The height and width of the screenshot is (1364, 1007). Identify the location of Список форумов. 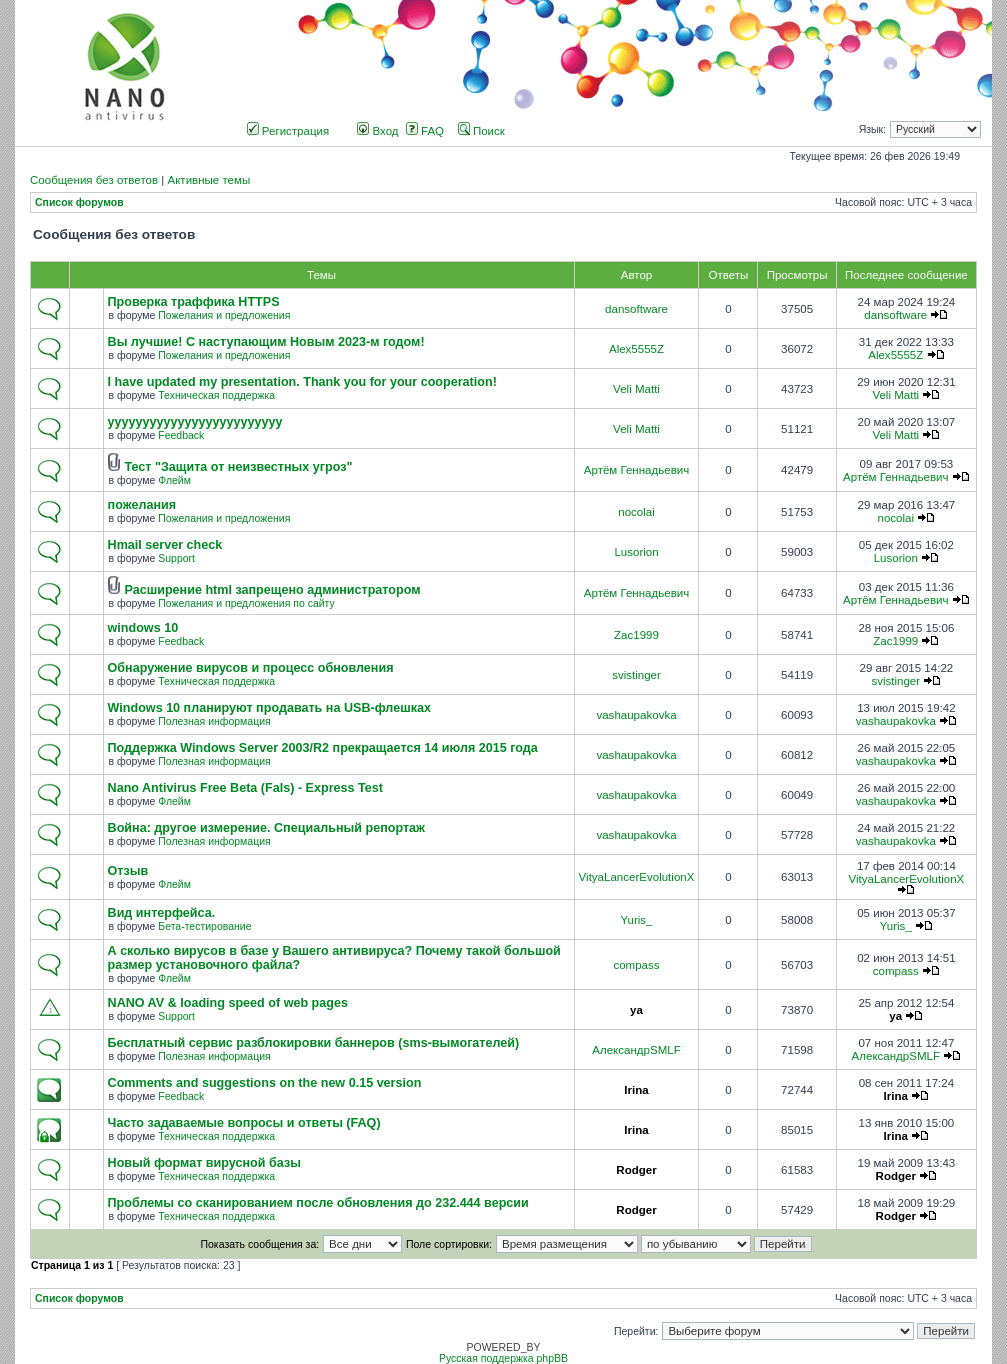
(79, 202).